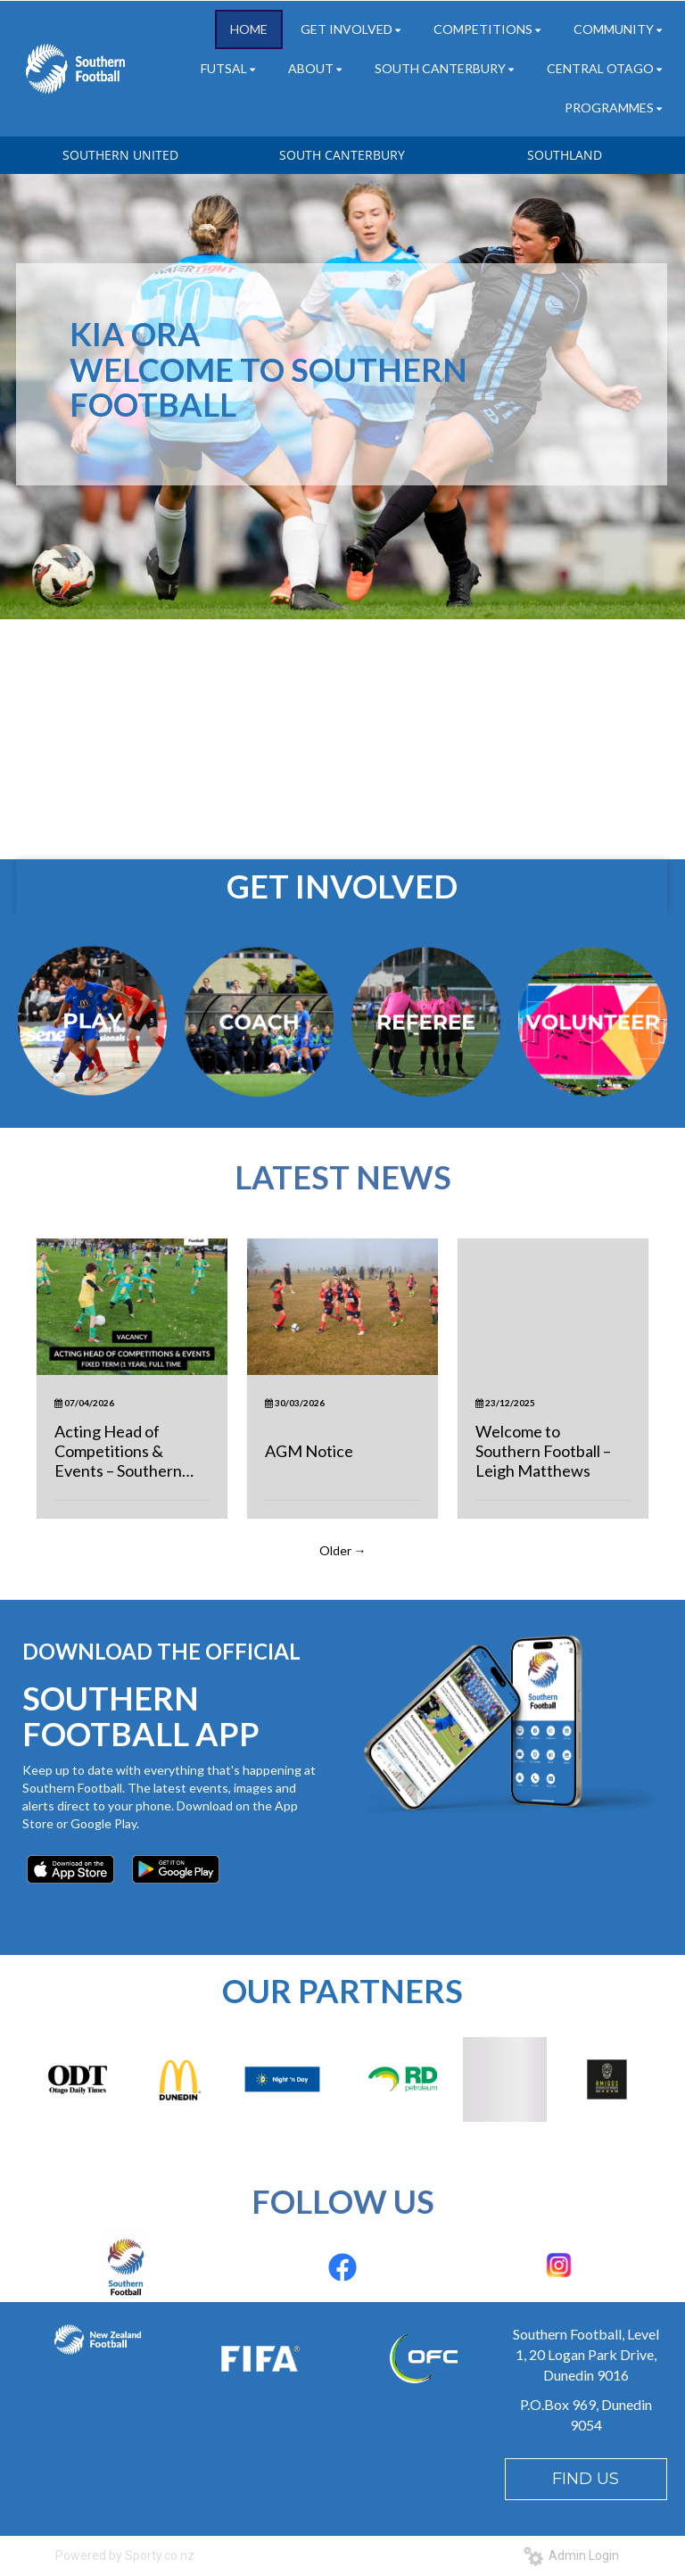 This screenshot has height=2576, width=685. I want to click on Welcome to Southern Football – Leigh Matthews, so click(543, 1450).